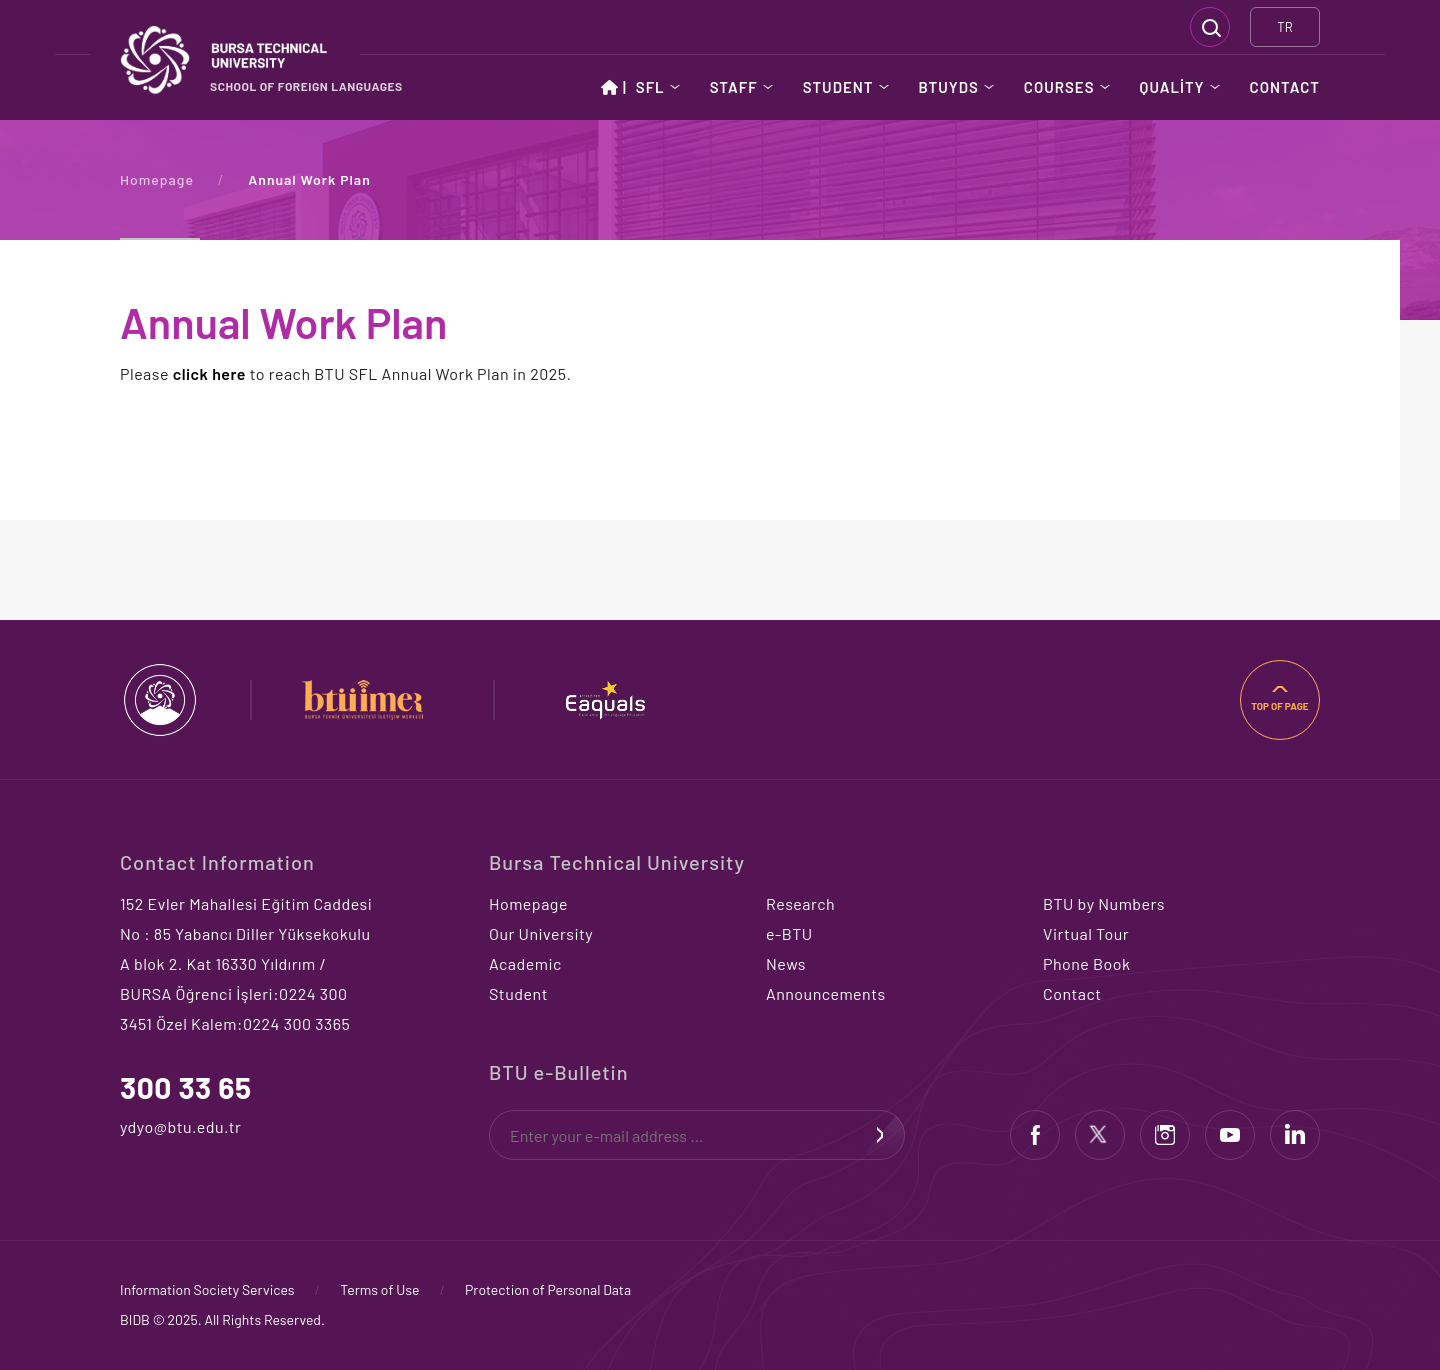  Describe the element at coordinates (1285, 87) in the screenshot. I see `CONTACT` at that location.